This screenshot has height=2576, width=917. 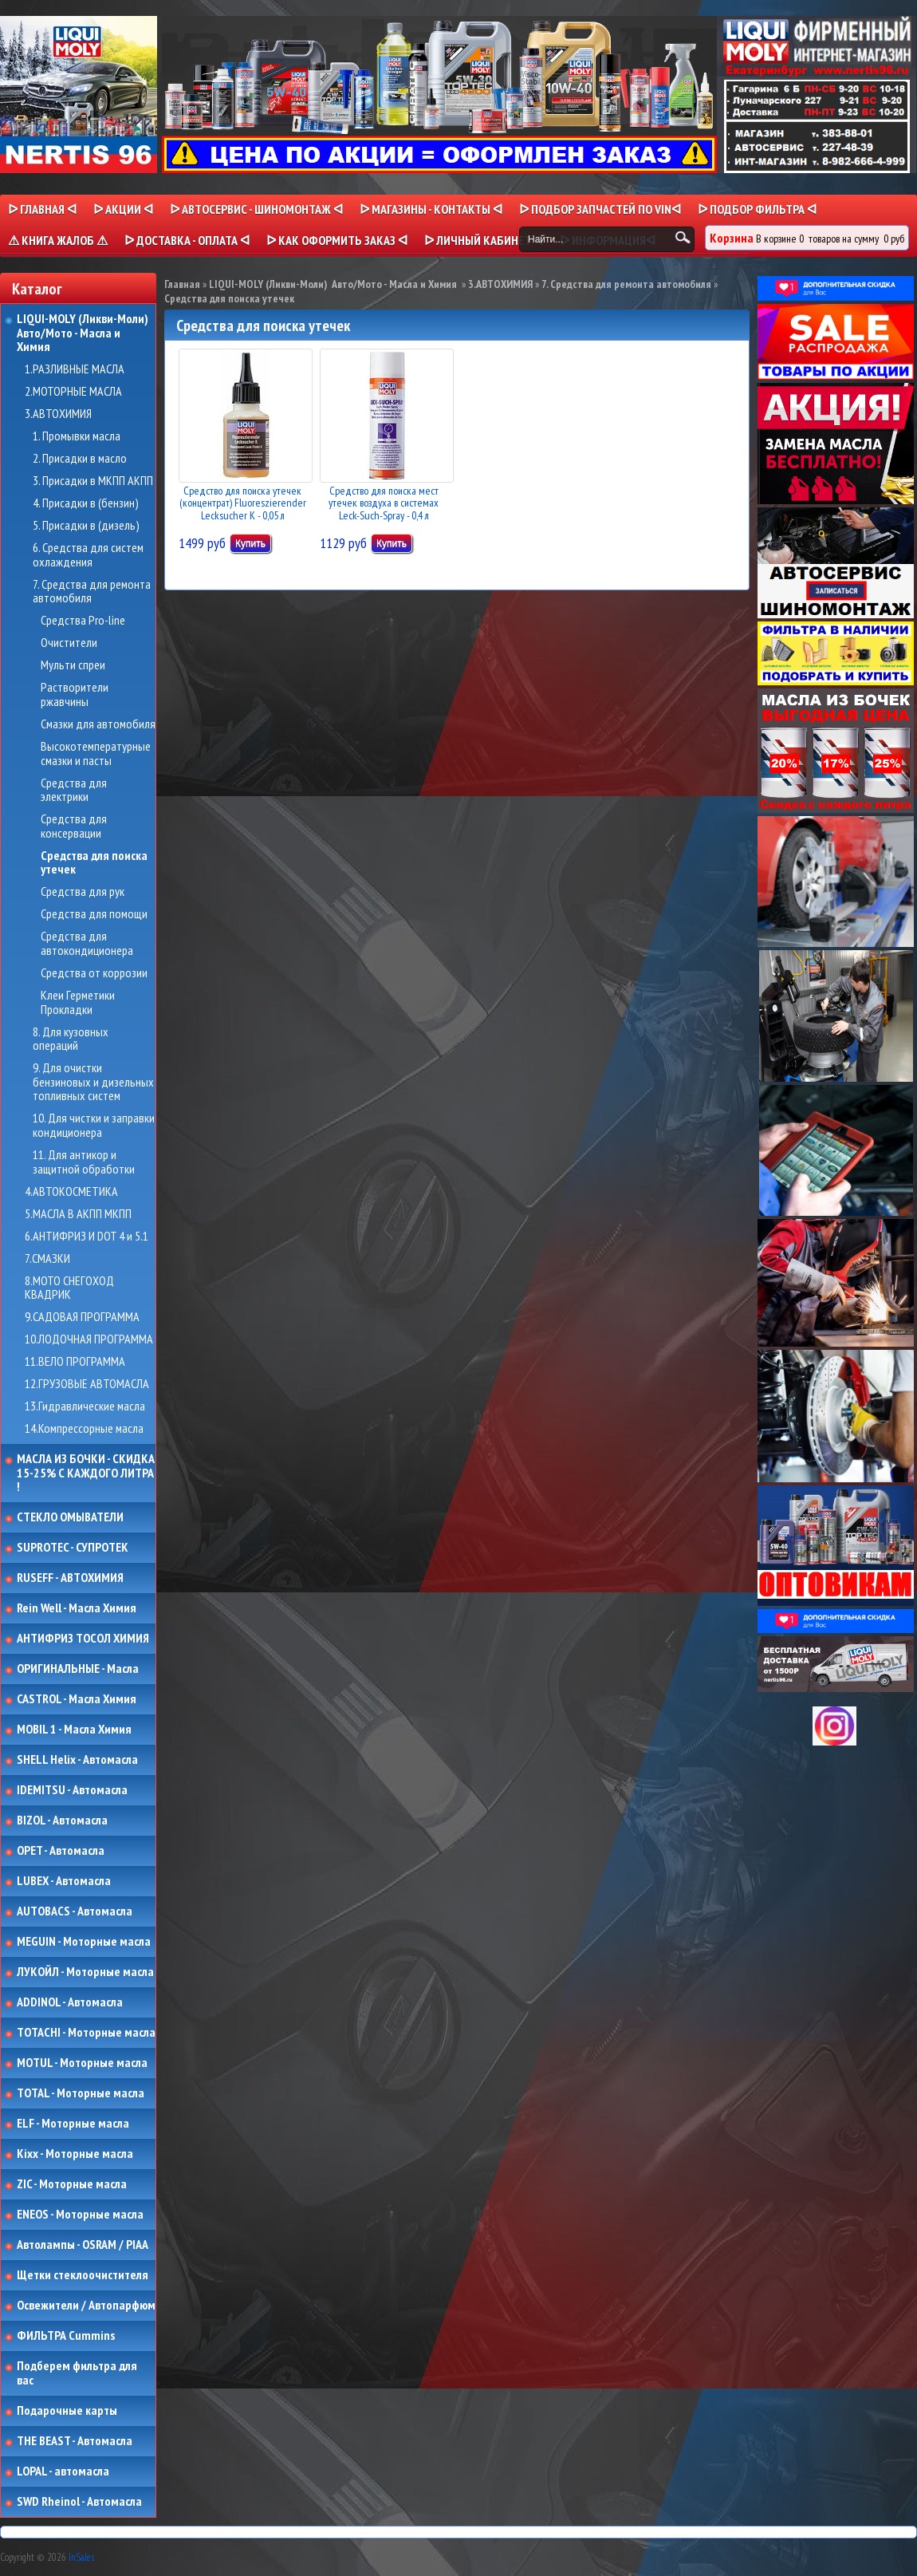 What do you see at coordinates (88, 555) in the screenshot?
I see `6. Средства для систем охлаждения` at bounding box center [88, 555].